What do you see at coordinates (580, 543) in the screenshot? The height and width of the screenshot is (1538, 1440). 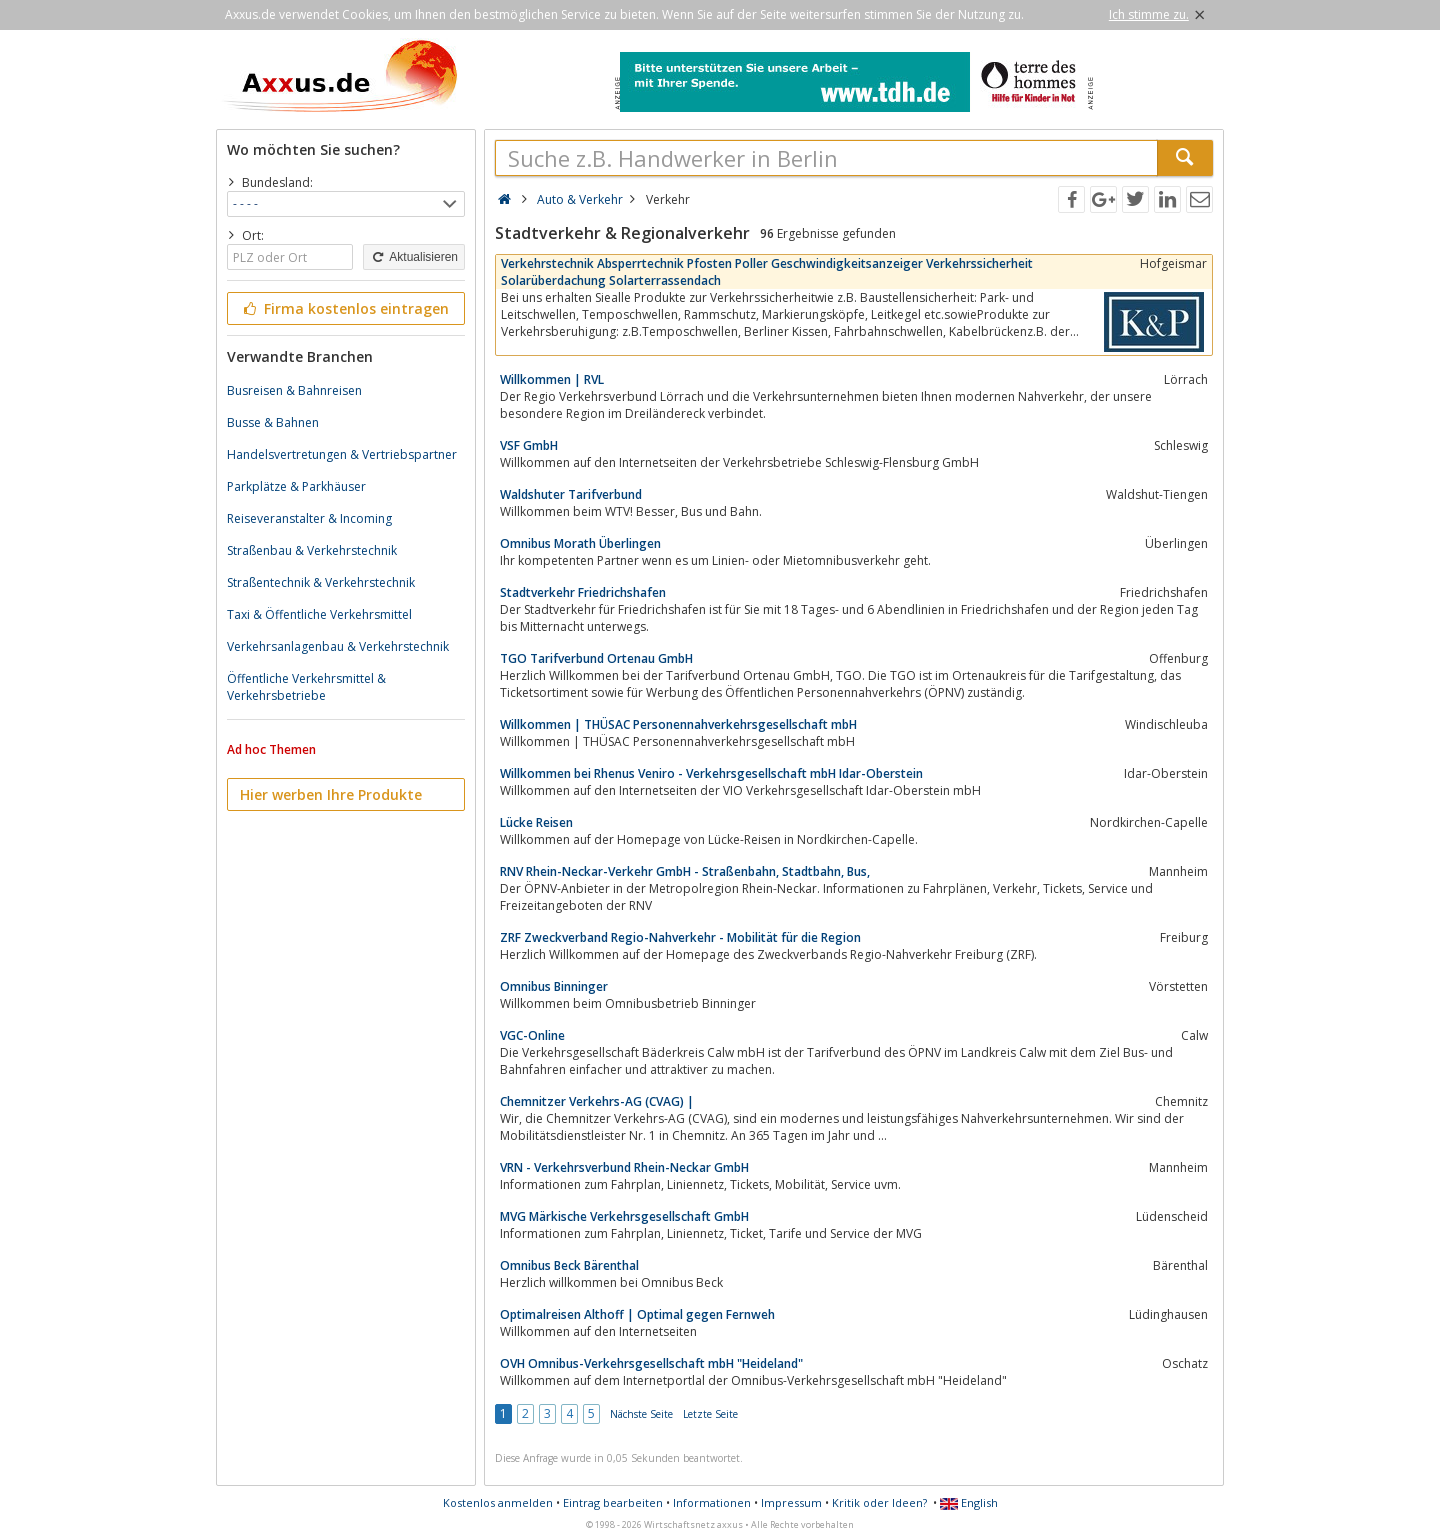 I see `Omnibus Morath Überlingen` at bounding box center [580, 543].